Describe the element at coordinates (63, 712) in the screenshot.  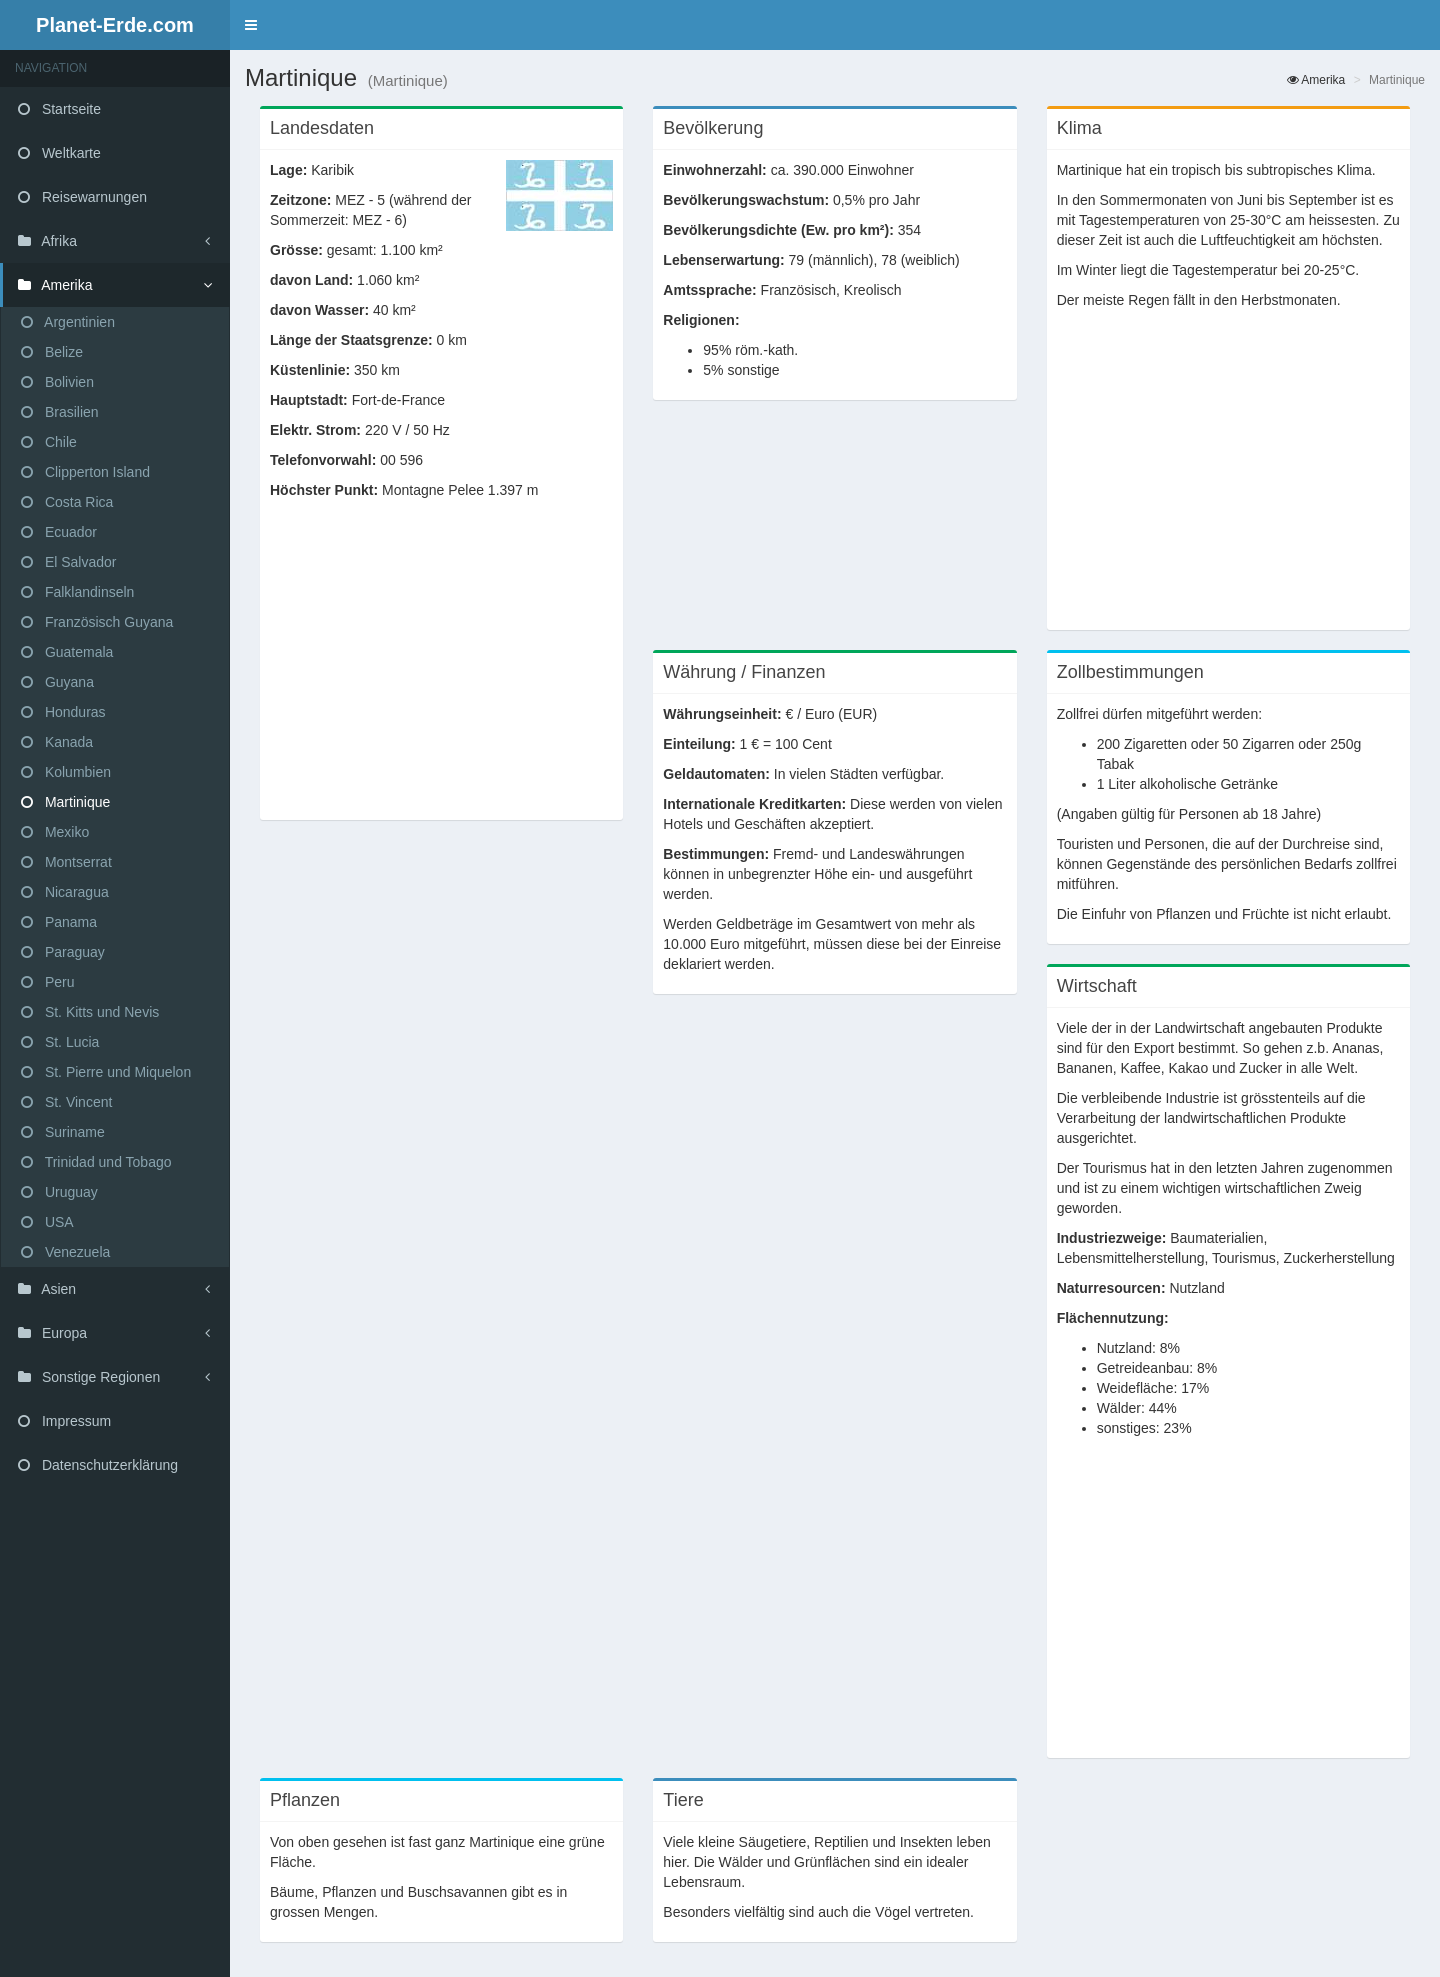
I see `Honduras` at that location.